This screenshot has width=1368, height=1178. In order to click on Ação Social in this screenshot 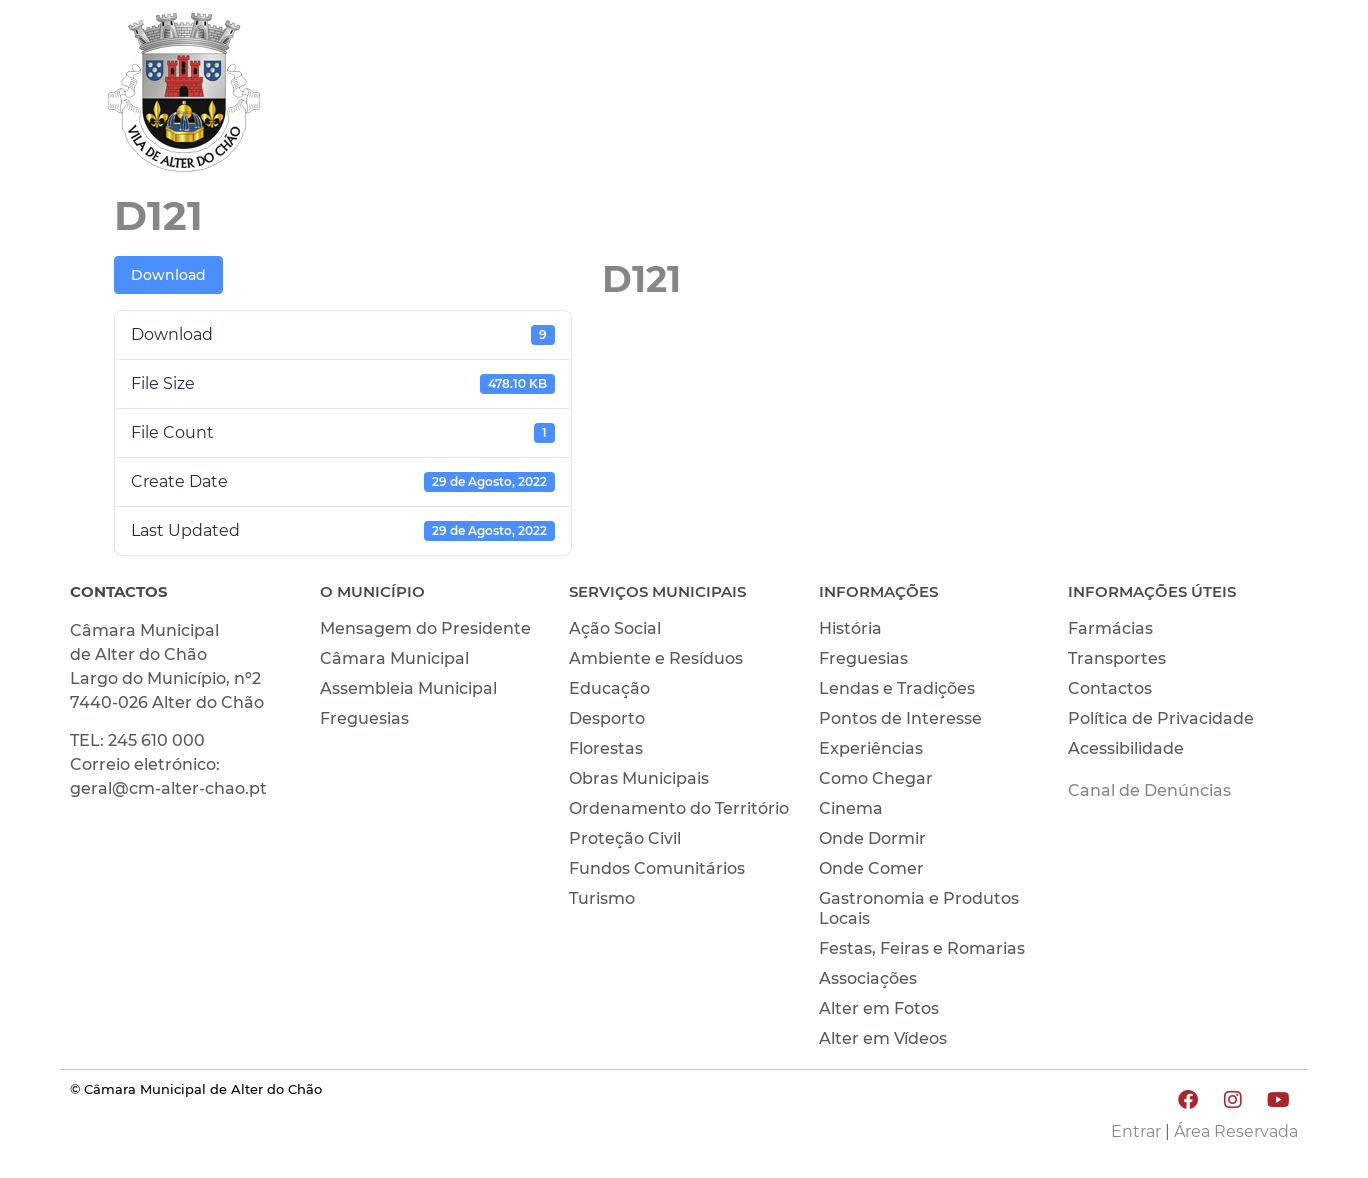, I will do `click(615, 628)`.